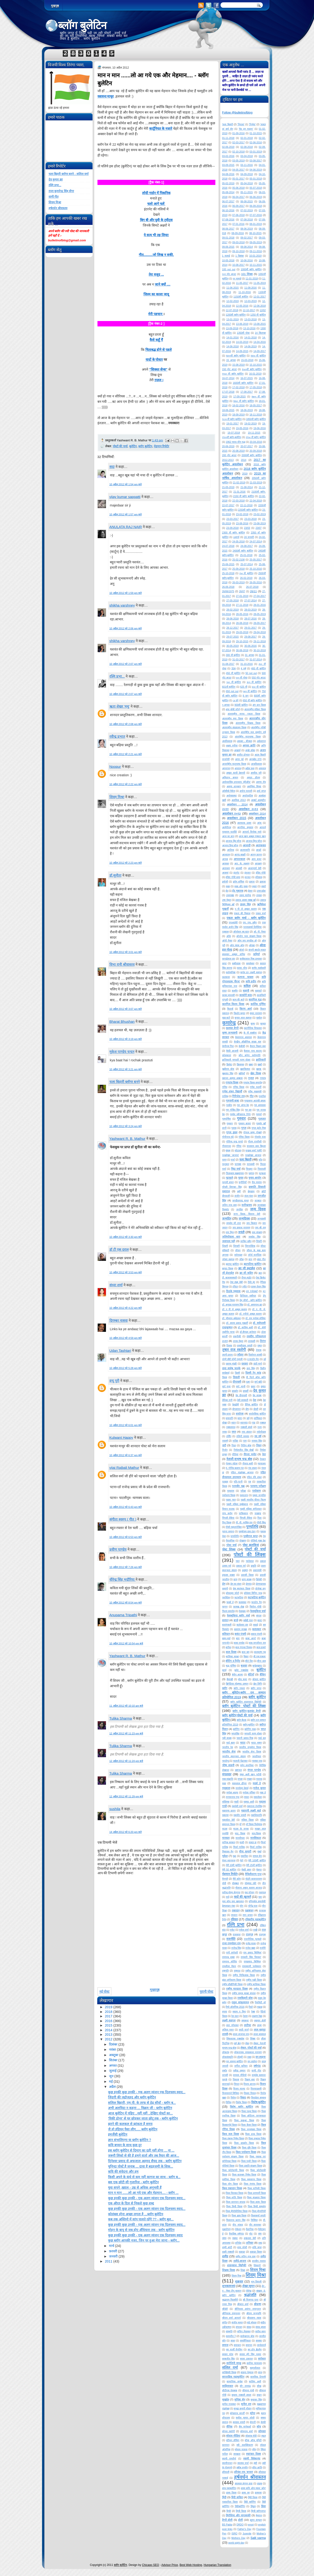 The image size is (314, 2576). Describe the element at coordinates (258, 2511) in the screenshot. I see `हिन्दी ब्लॉगजगत` at that location.